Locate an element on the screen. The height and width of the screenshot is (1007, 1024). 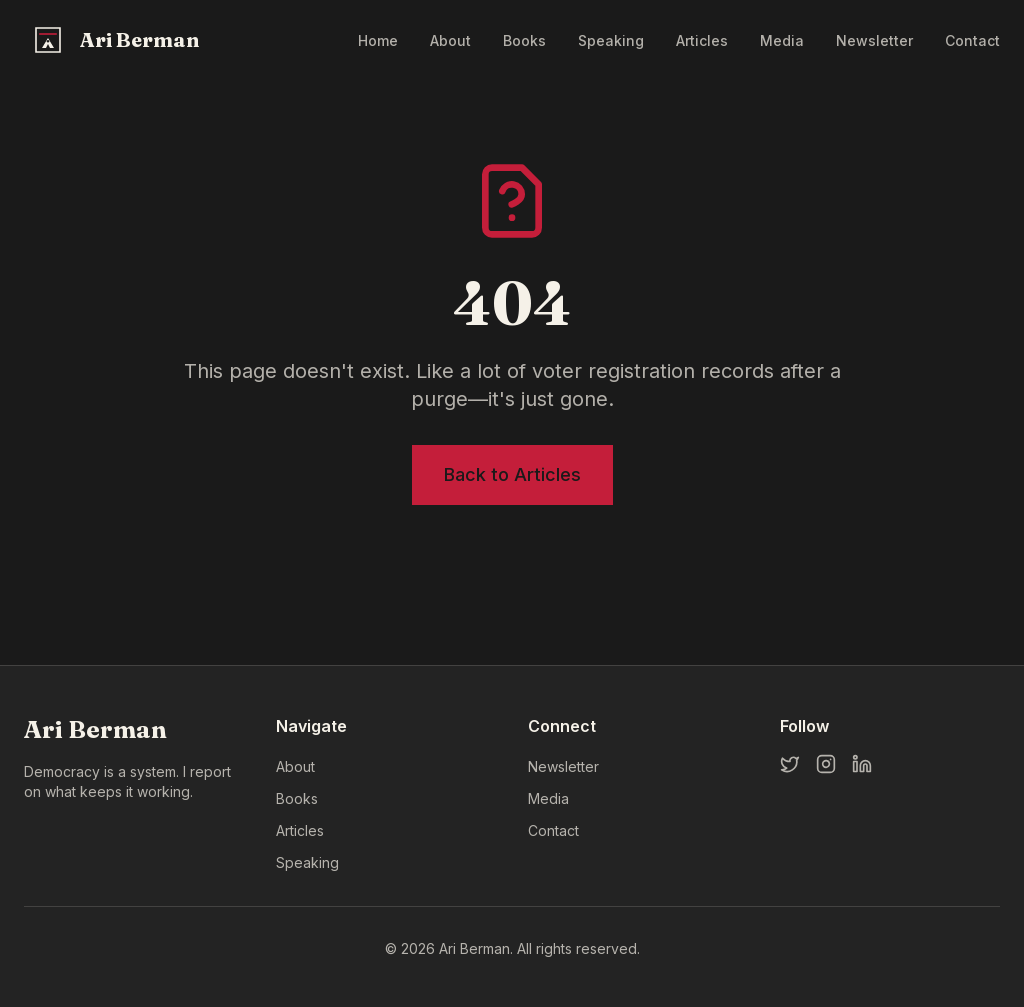
Contact is located at coordinates (972, 40).